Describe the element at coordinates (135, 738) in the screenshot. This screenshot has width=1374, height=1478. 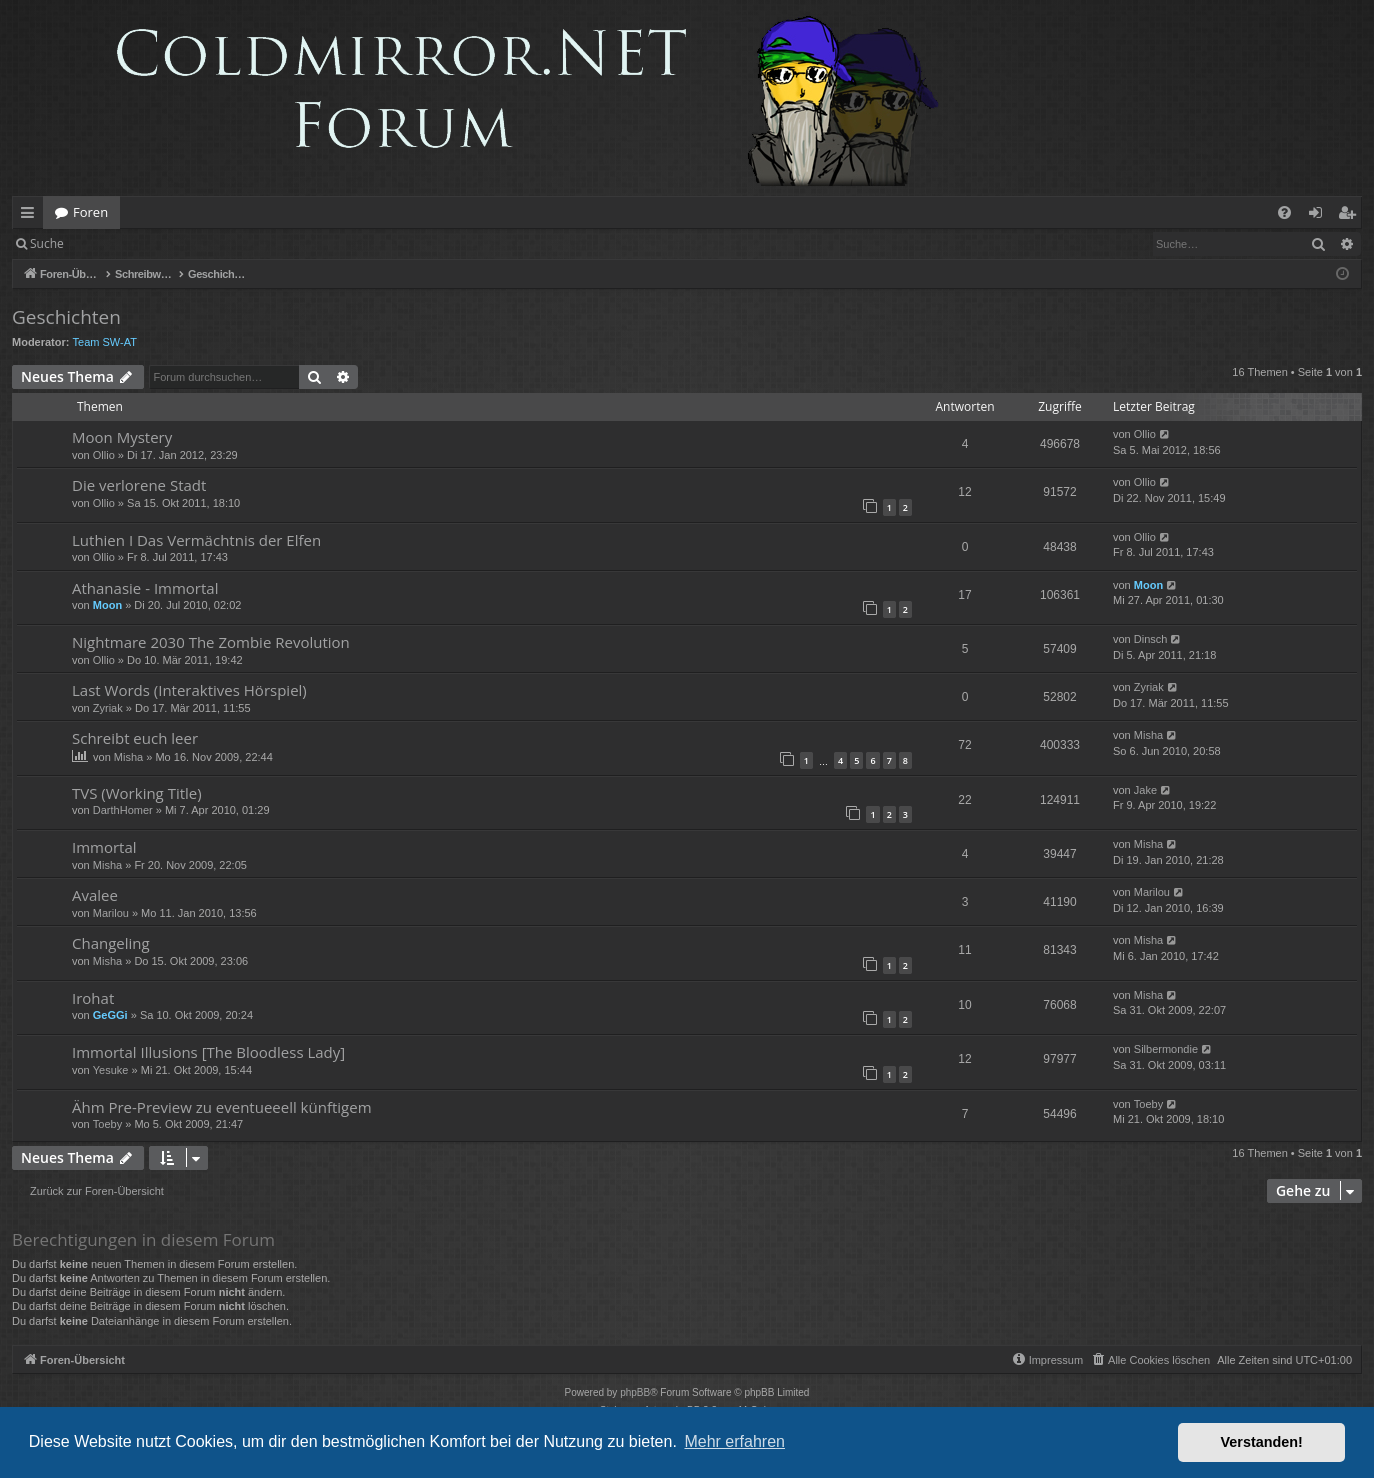
I see `Schreibt euch leer` at that location.